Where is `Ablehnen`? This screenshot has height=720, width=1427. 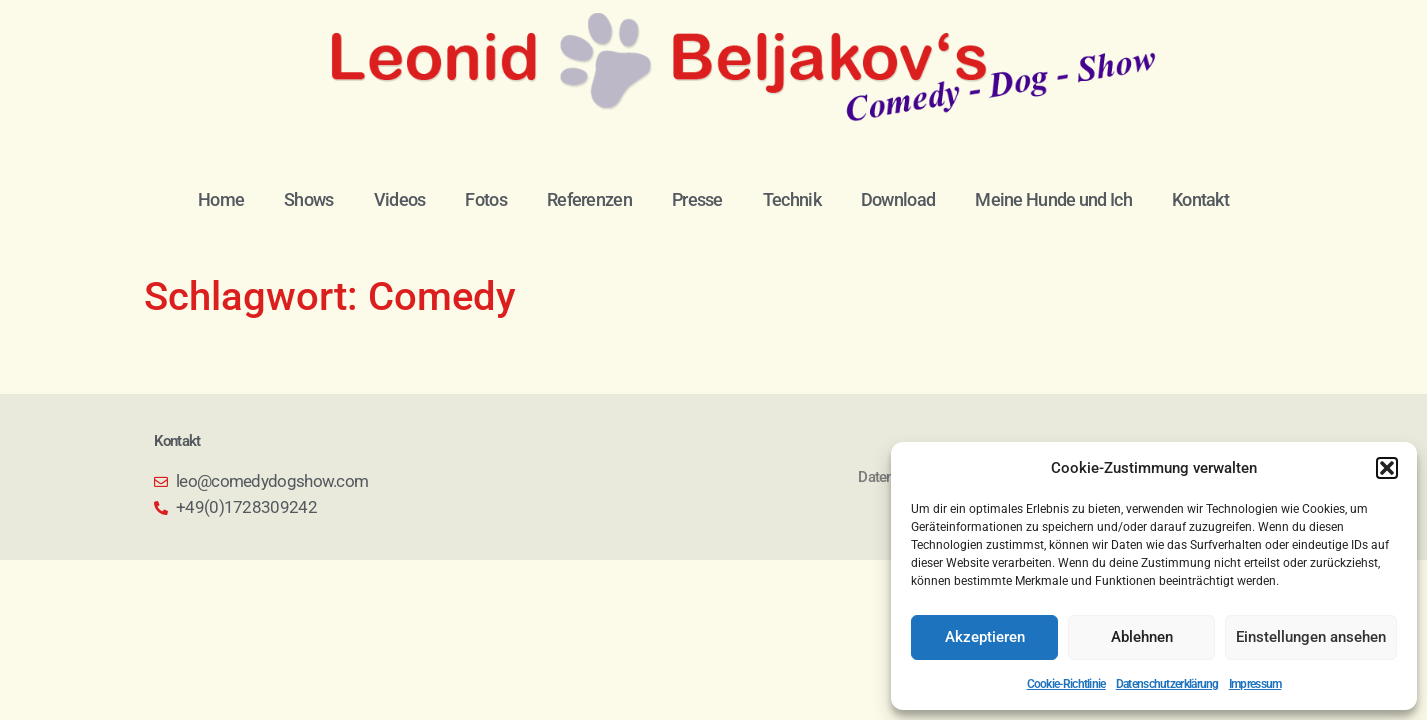 Ablehnen is located at coordinates (1142, 637).